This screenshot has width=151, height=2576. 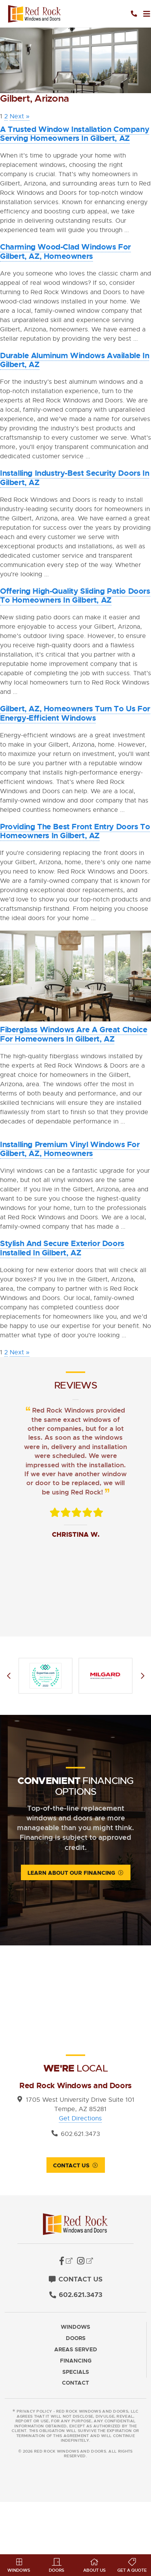 What do you see at coordinates (71, 1872) in the screenshot?
I see `Learn About Our Financing` at bounding box center [71, 1872].